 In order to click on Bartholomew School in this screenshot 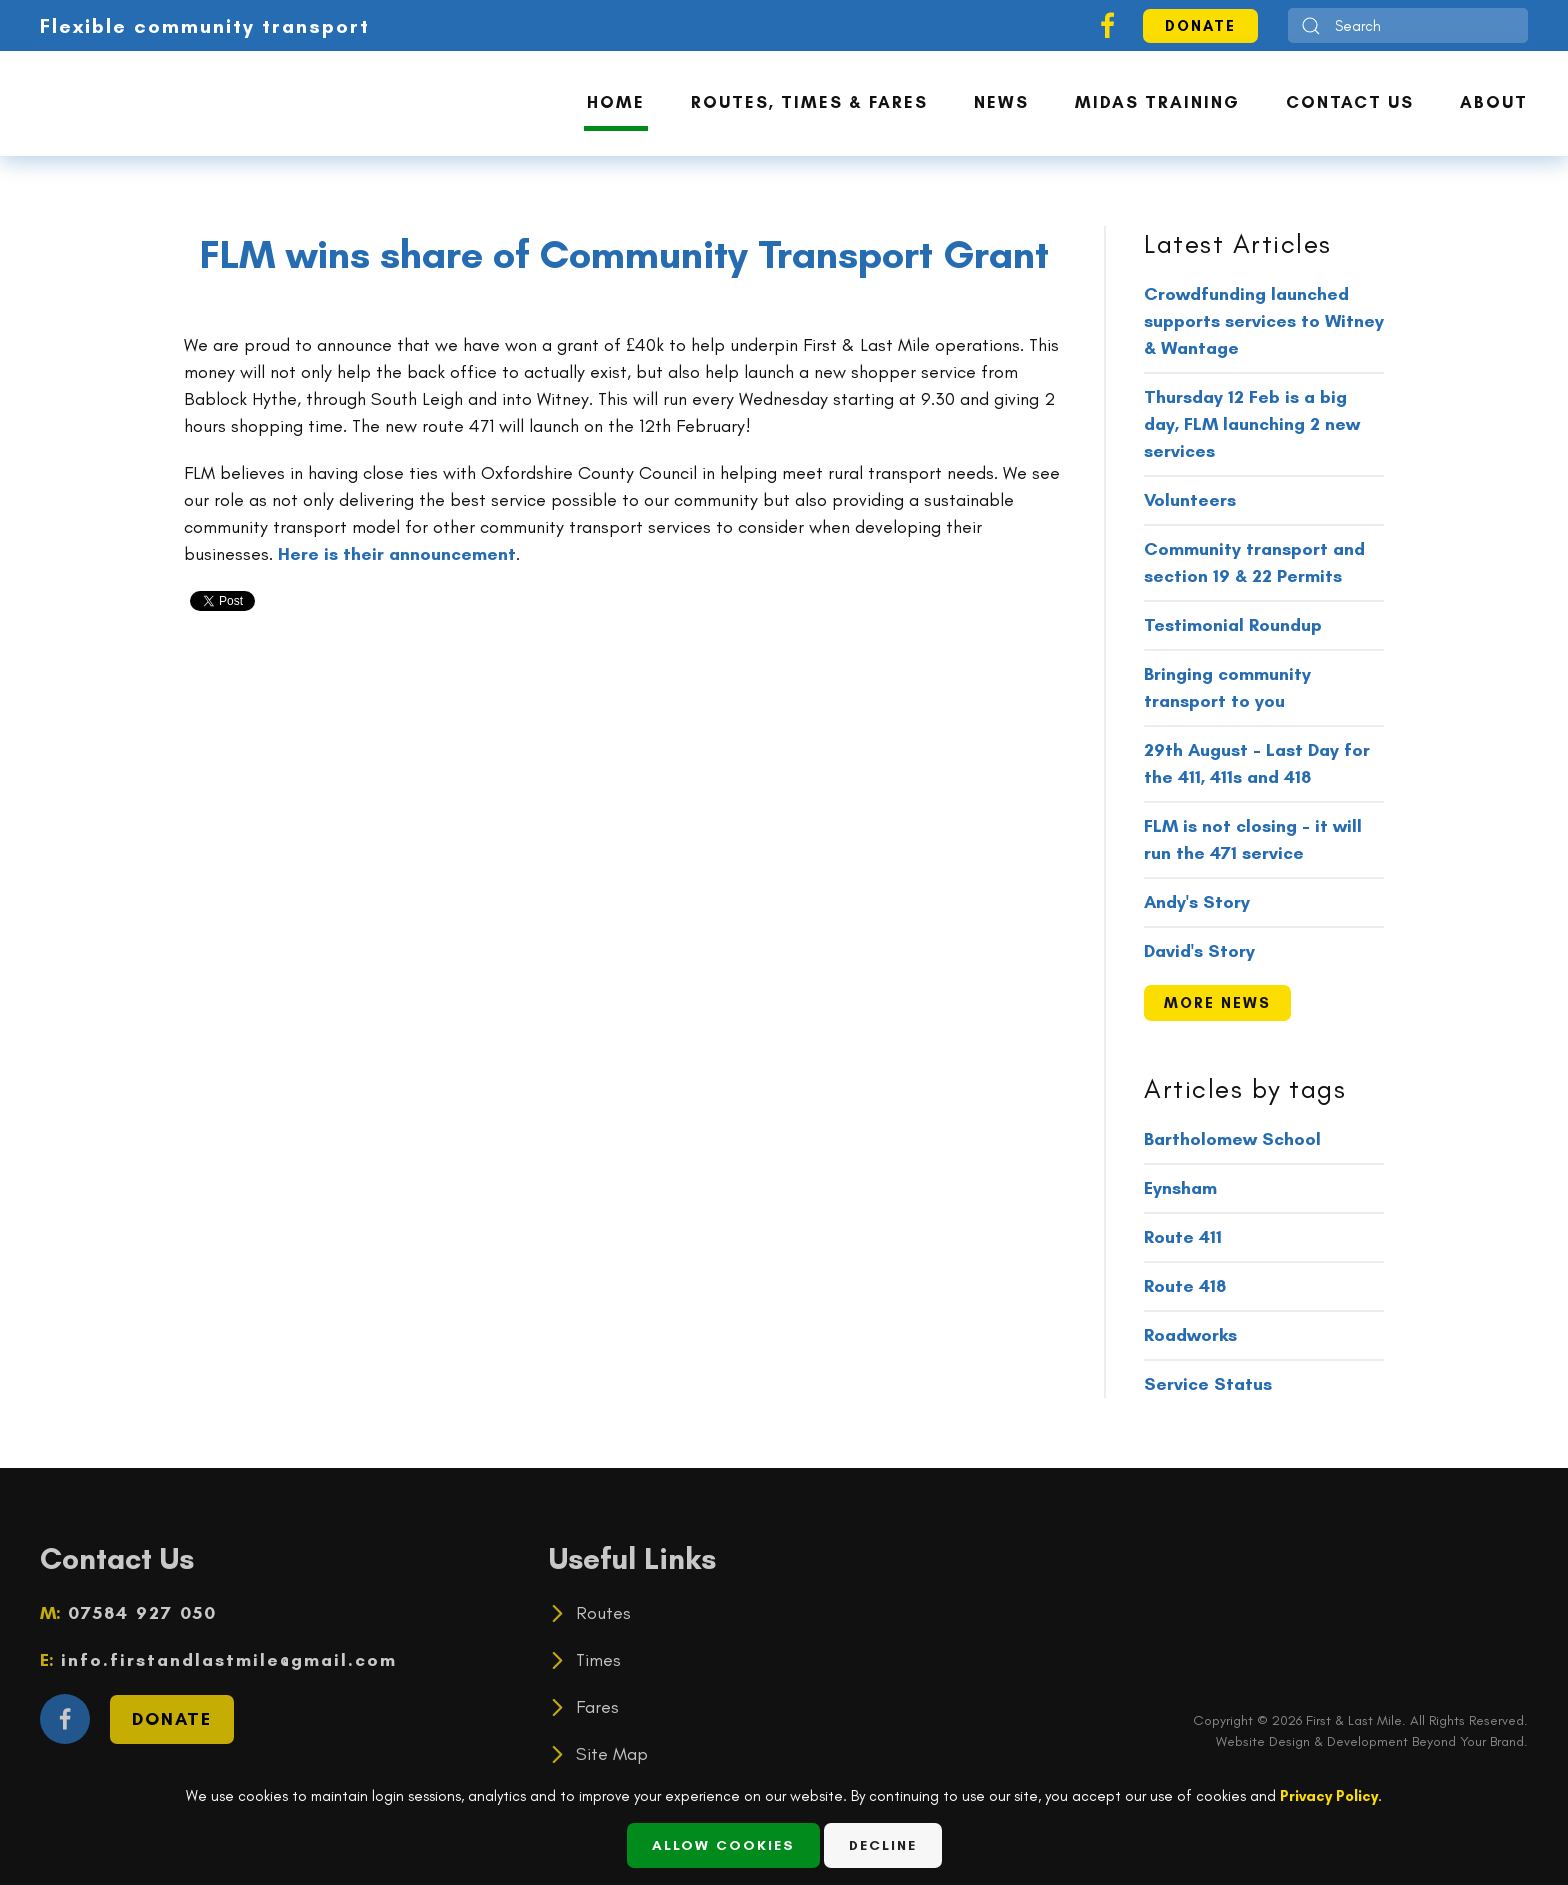, I will do `click(1232, 1139)`.